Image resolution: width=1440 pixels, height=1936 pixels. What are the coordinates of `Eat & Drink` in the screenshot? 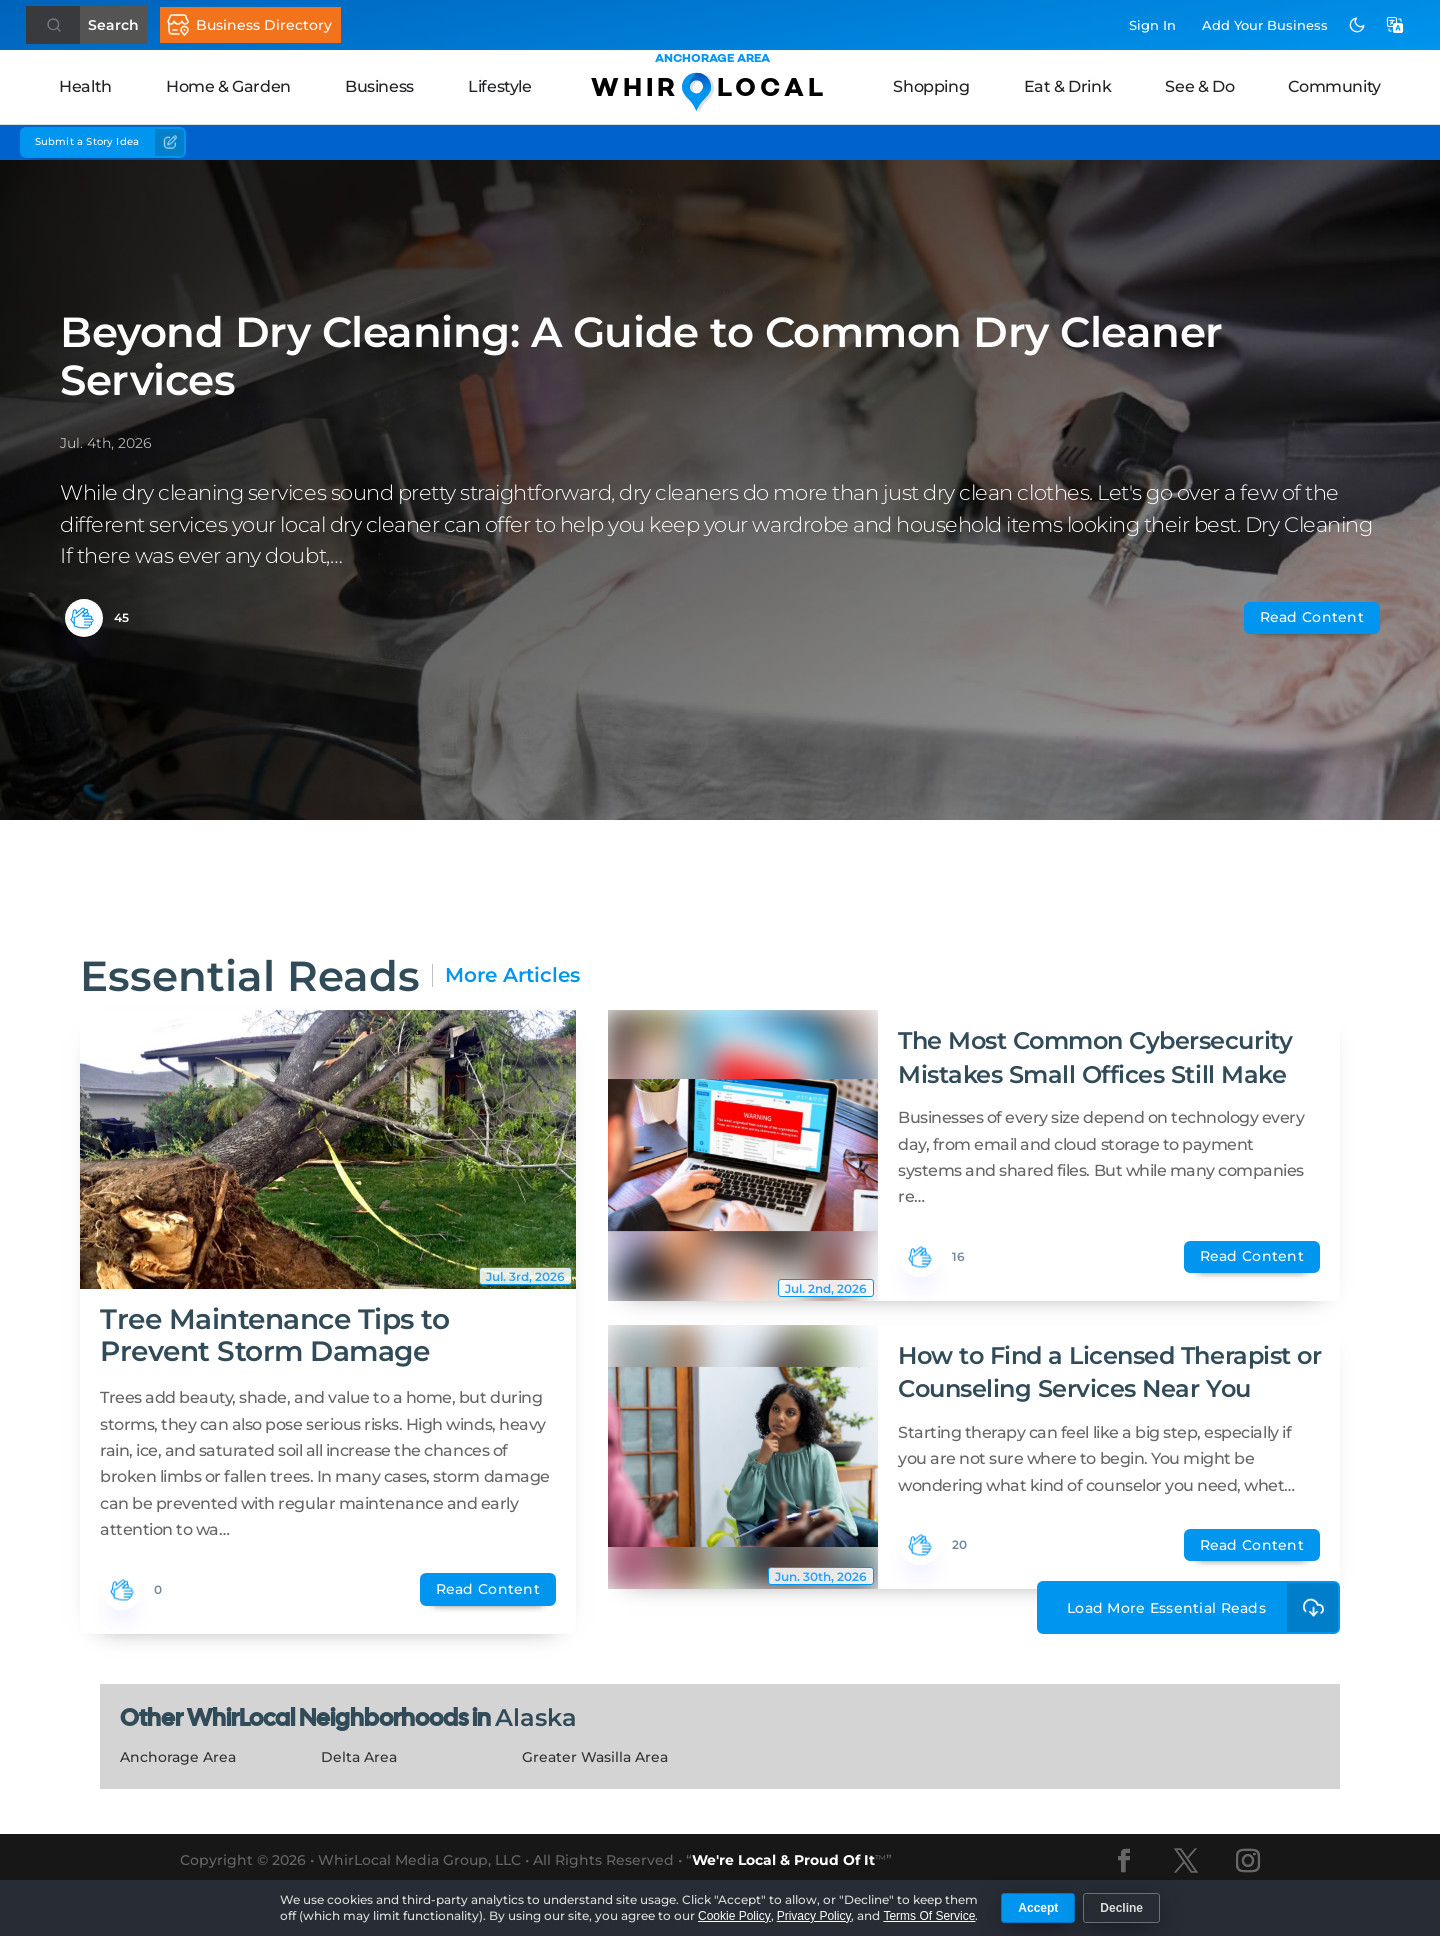 It's located at (1068, 86).